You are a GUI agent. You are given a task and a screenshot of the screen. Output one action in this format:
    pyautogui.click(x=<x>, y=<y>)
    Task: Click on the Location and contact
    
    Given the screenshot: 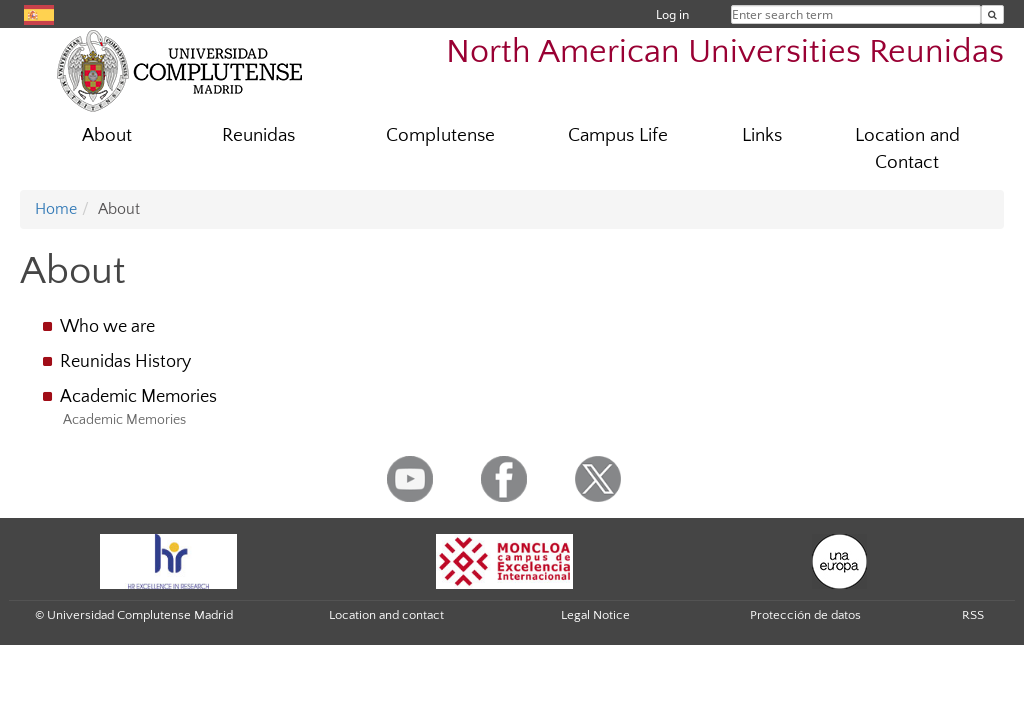 What is the action you would take?
    pyautogui.click(x=386, y=615)
    